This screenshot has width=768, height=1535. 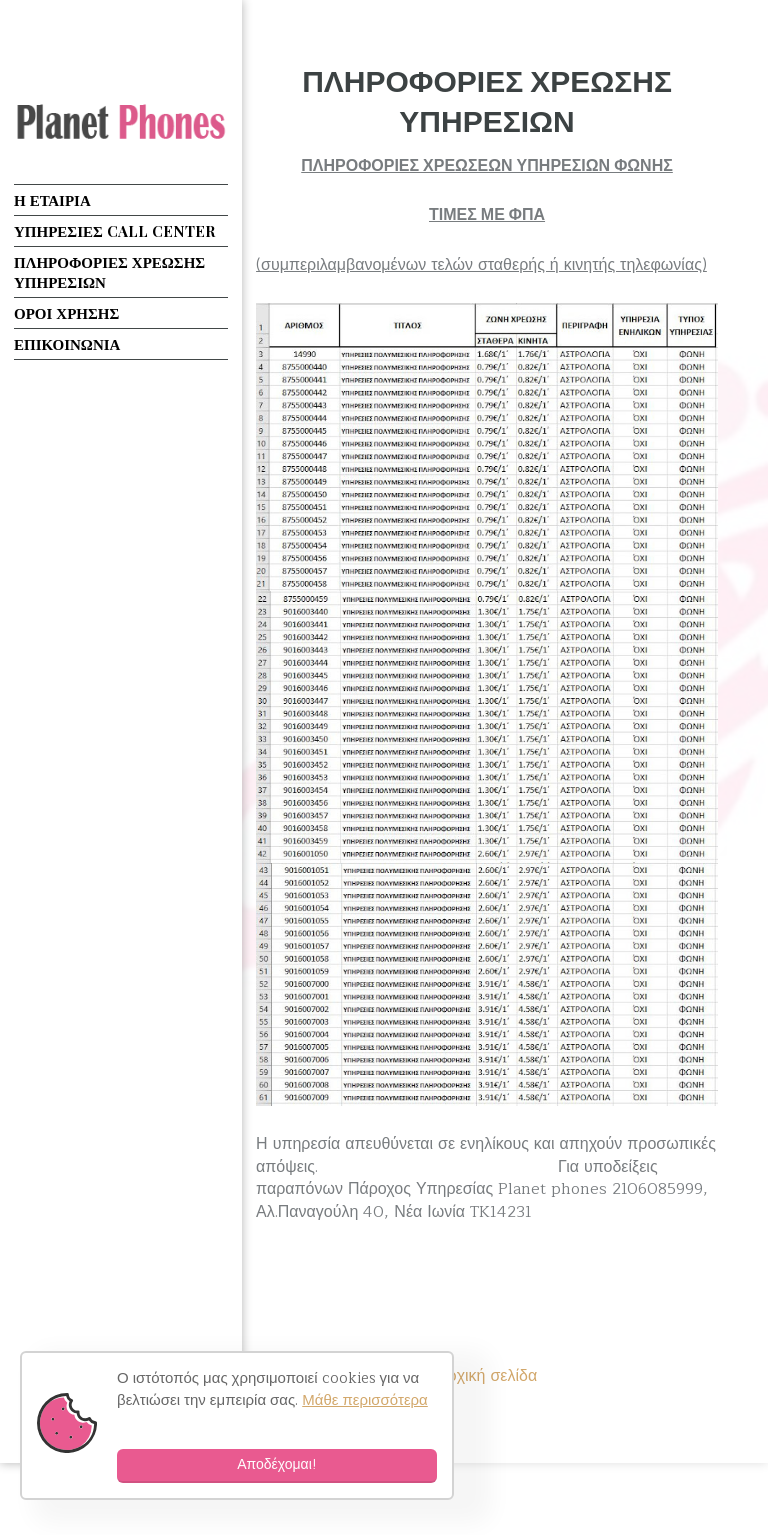 What do you see at coordinates (487, 1376) in the screenshot?
I see `Αρχική σελίδα` at bounding box center [487, 1376].